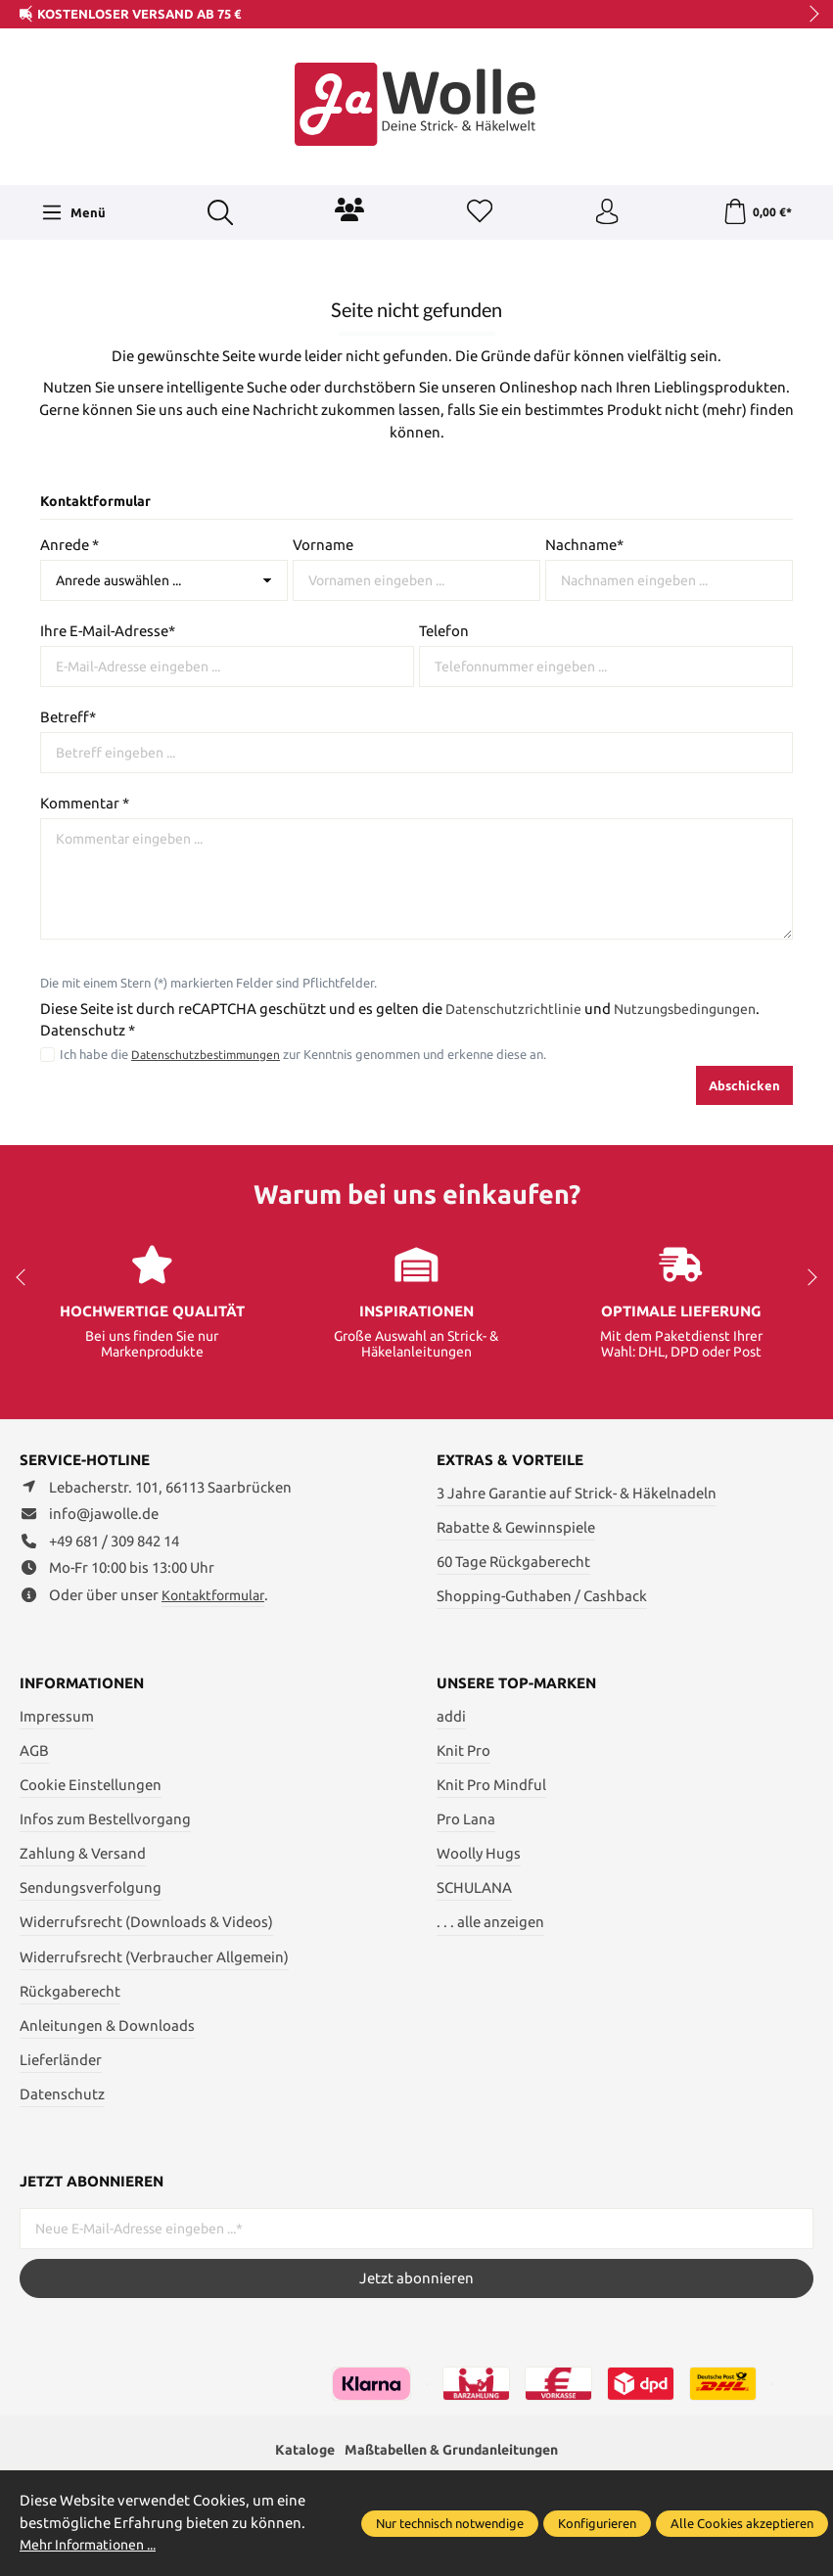  Describe the element at coordinates (107, 630) in the screenshot. I see `Ihre E-Mail-Adresse*` at that location.